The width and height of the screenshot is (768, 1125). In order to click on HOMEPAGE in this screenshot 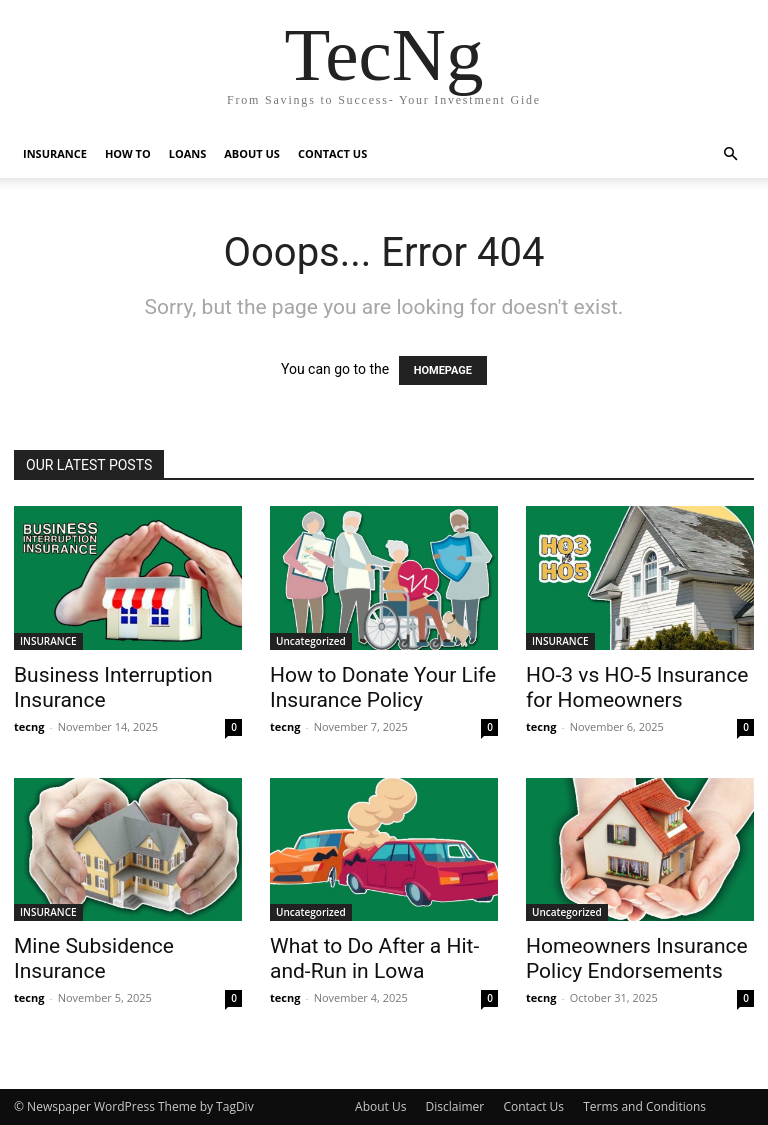, I will do `click(443, 370)`.